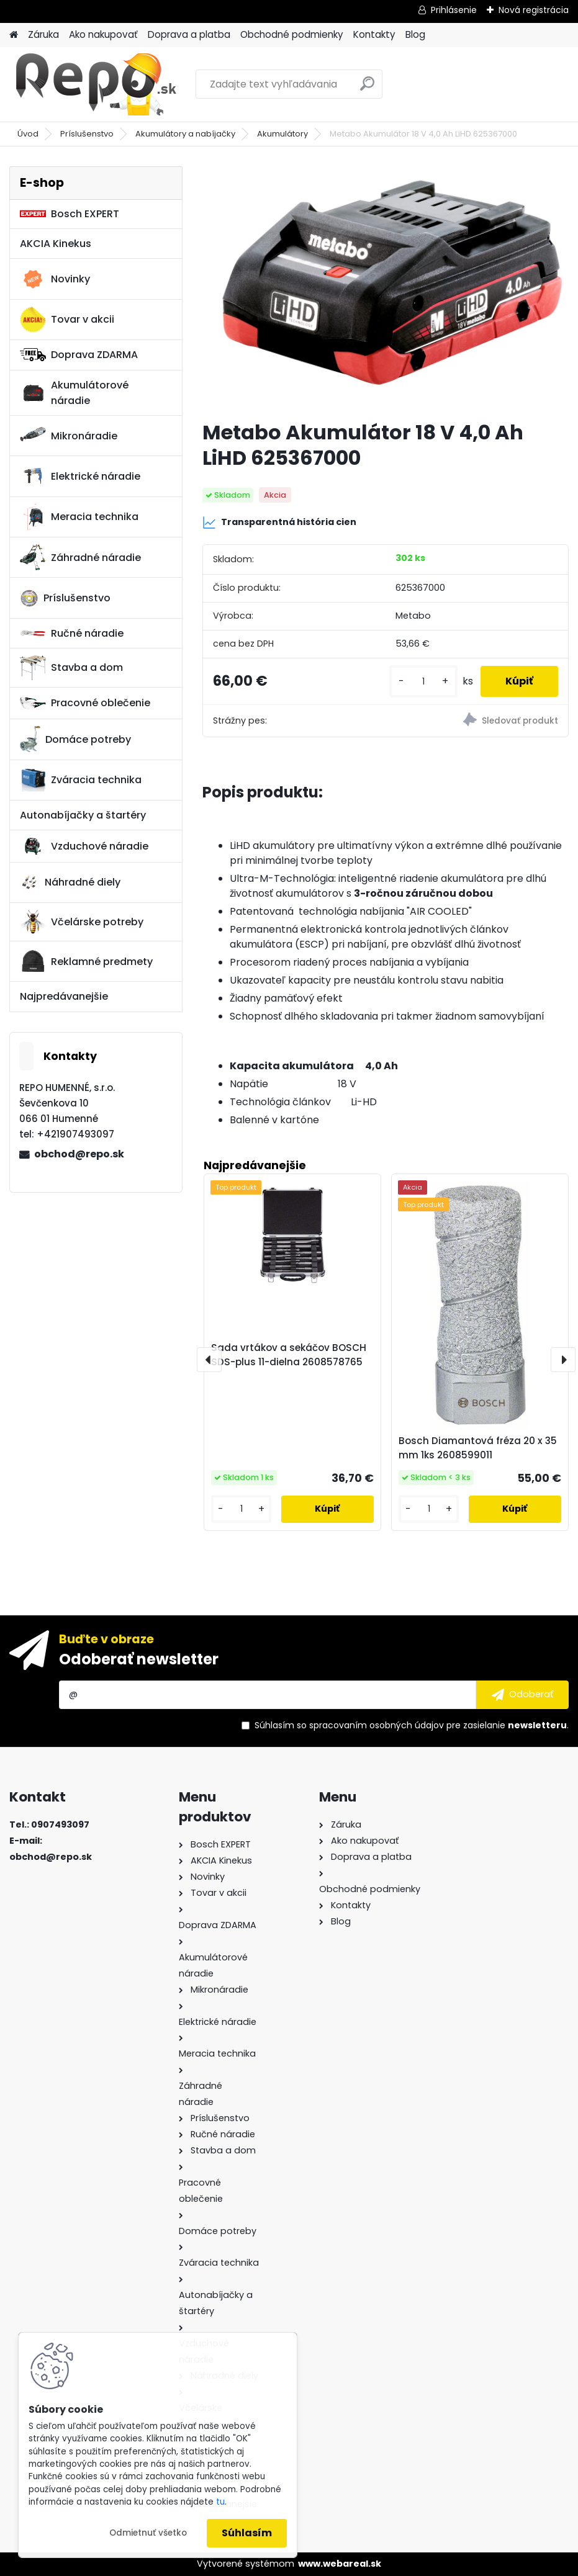  I want to click on [Metabo Akumulátor 18 V 4,0 Ah LiHD 625367000], so click(385, 288).